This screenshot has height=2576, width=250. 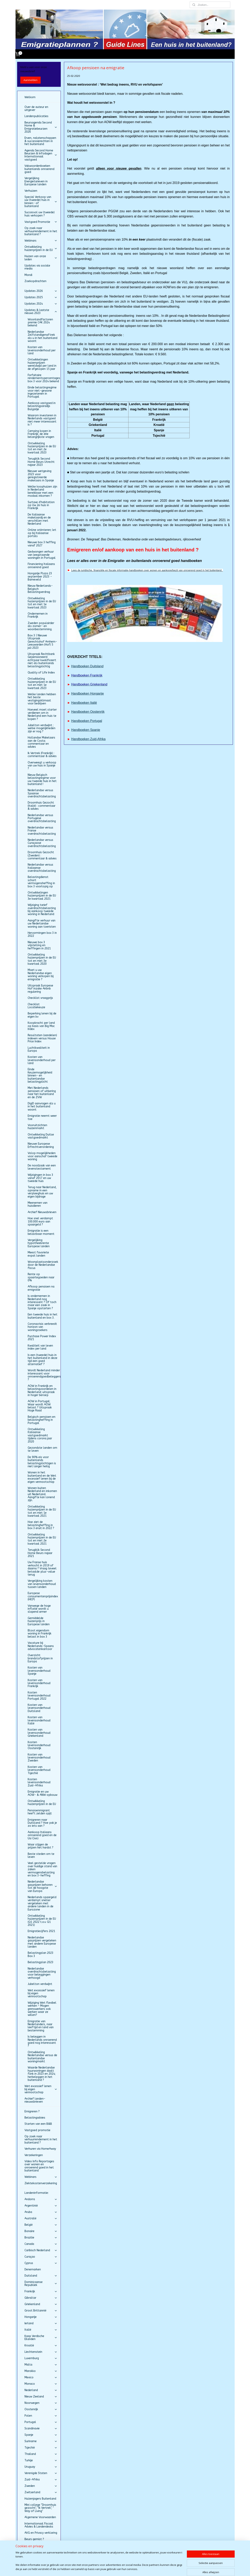 I want to click on Beursagenda Second Home & Emigratiebeurzen 2026, so click(x=41, y=127).